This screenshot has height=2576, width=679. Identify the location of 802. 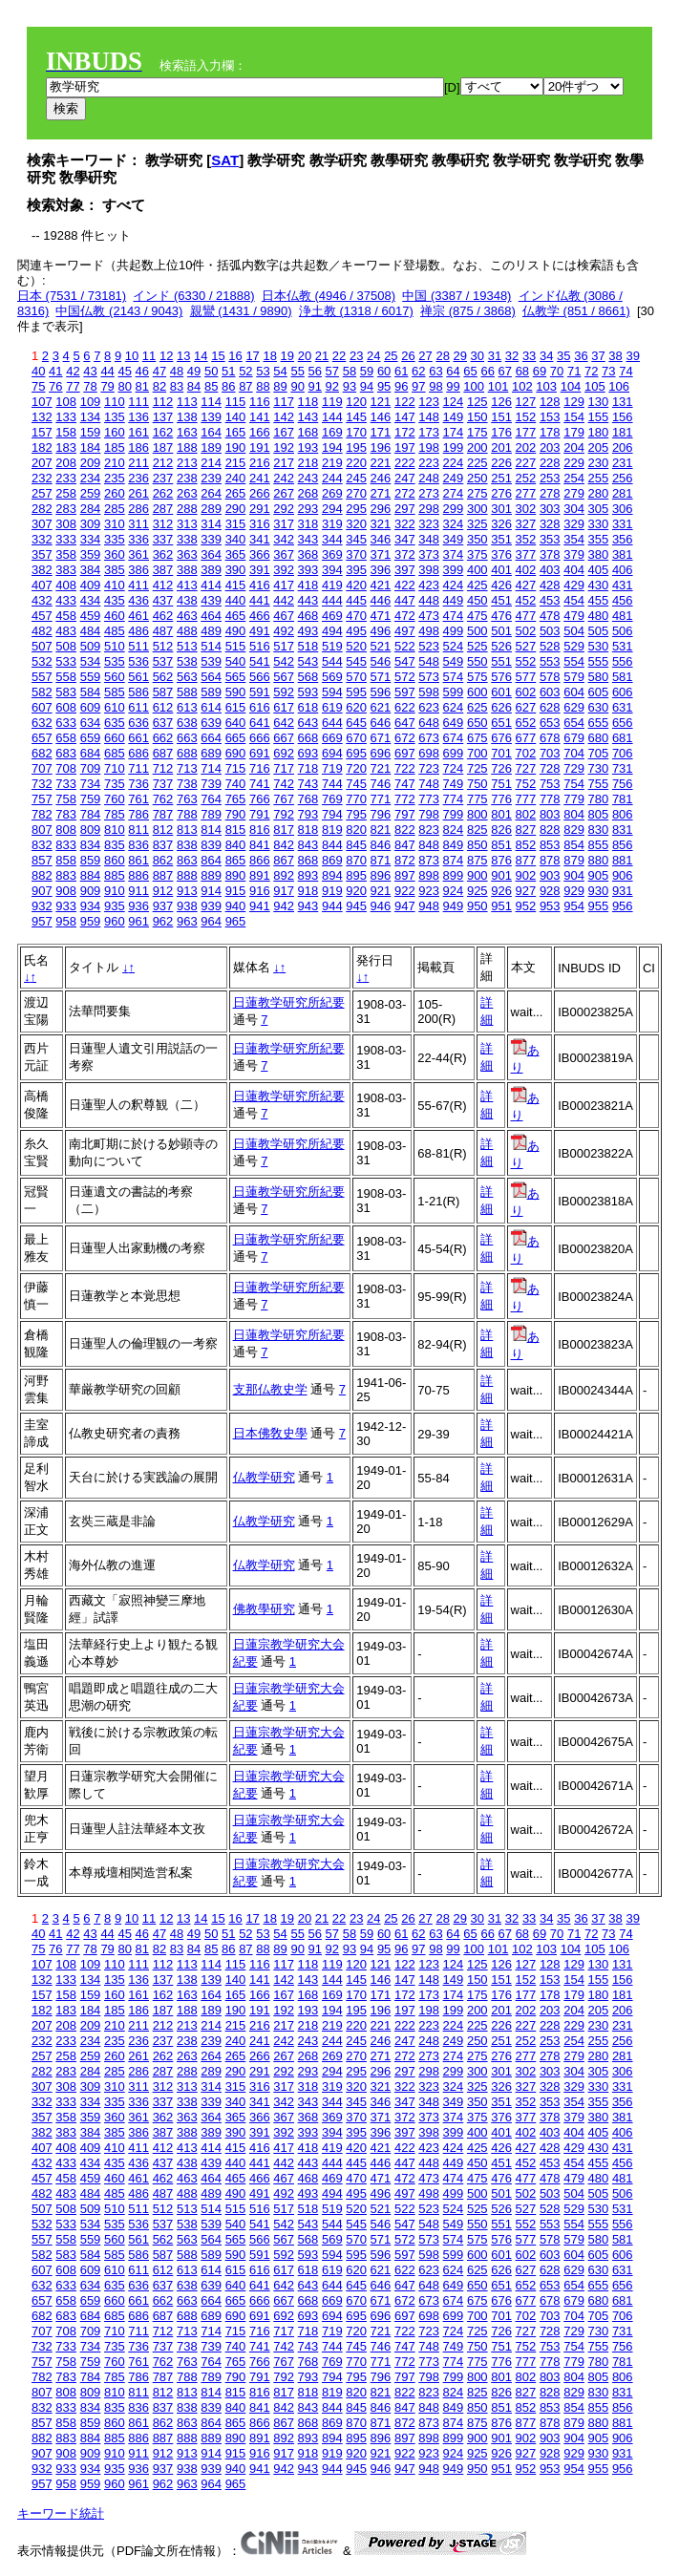
(526, 814).